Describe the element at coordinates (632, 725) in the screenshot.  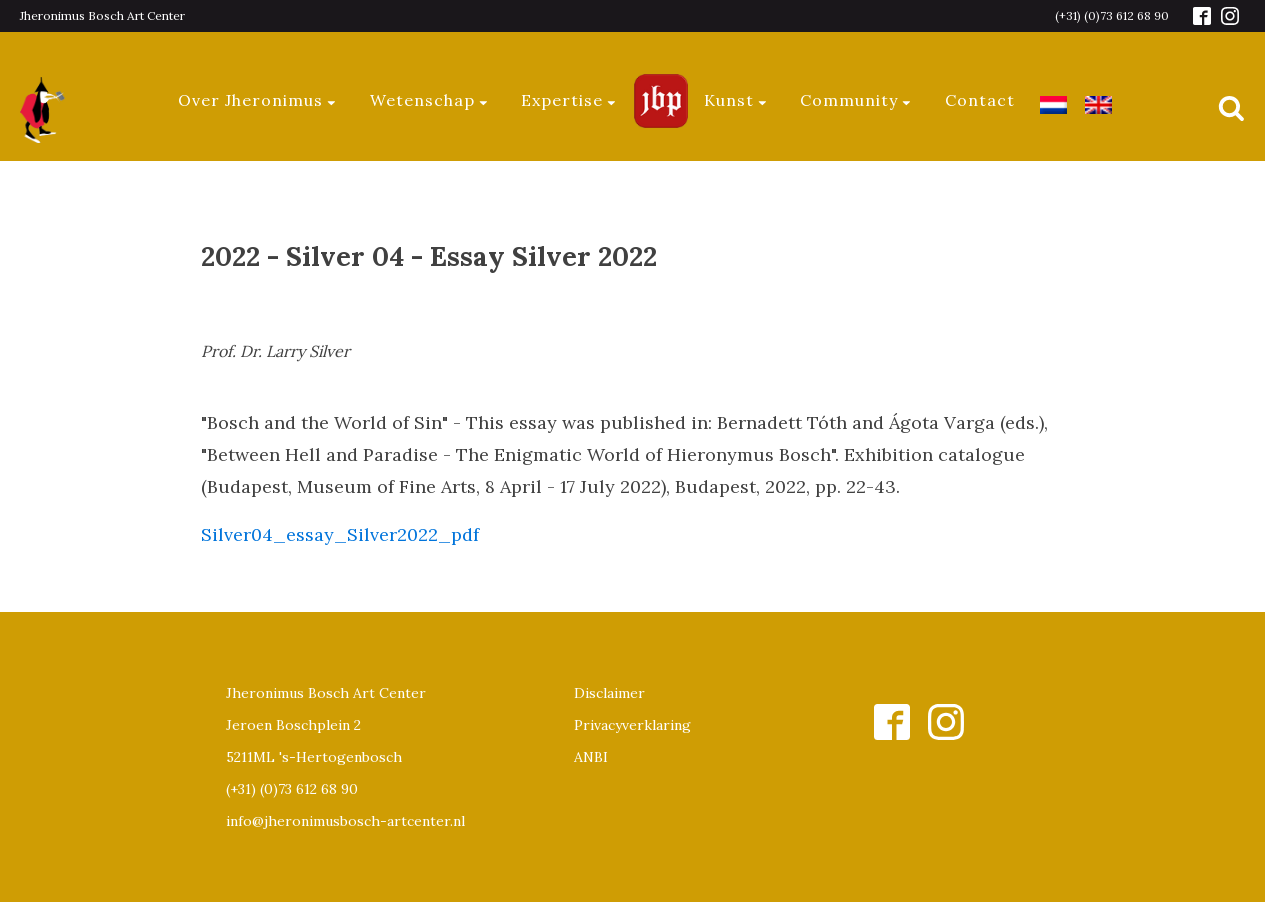
I see `Privacyverklaring` at that location.